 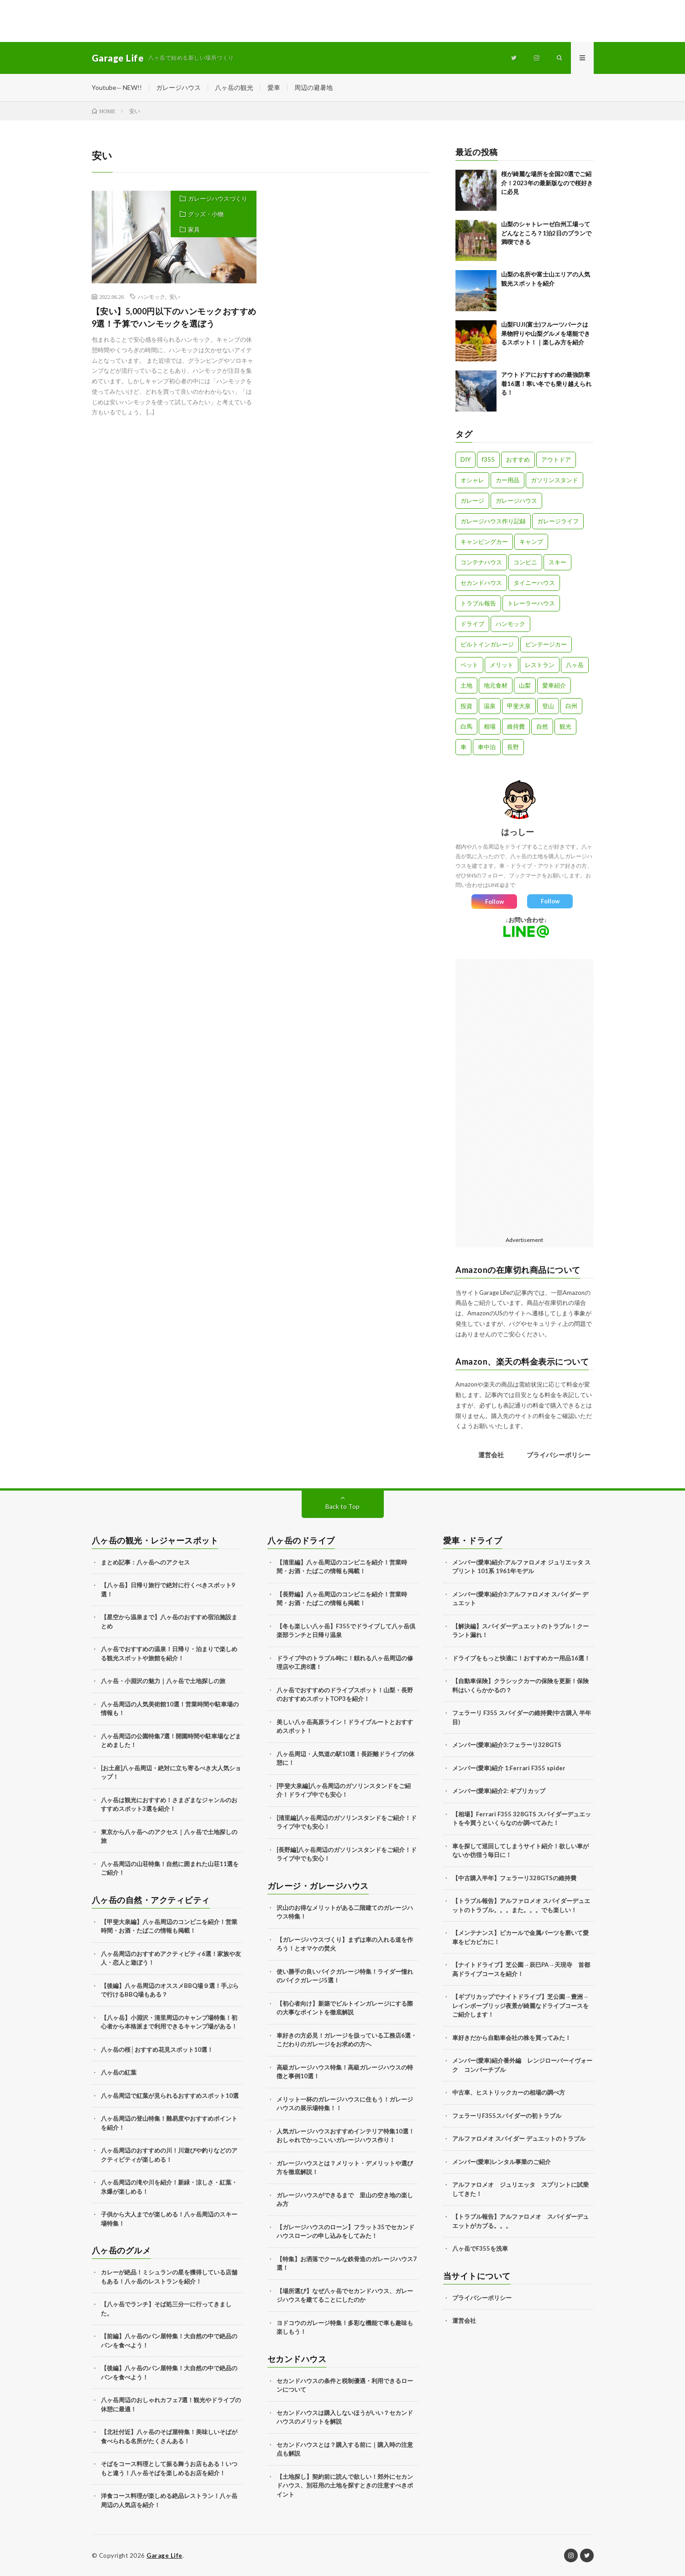 What do you see at coordinates (510, 623) in the screenshot?
I see `ハンモック [ハンモック (4個の項目)]` at bounding box center [510, 623].